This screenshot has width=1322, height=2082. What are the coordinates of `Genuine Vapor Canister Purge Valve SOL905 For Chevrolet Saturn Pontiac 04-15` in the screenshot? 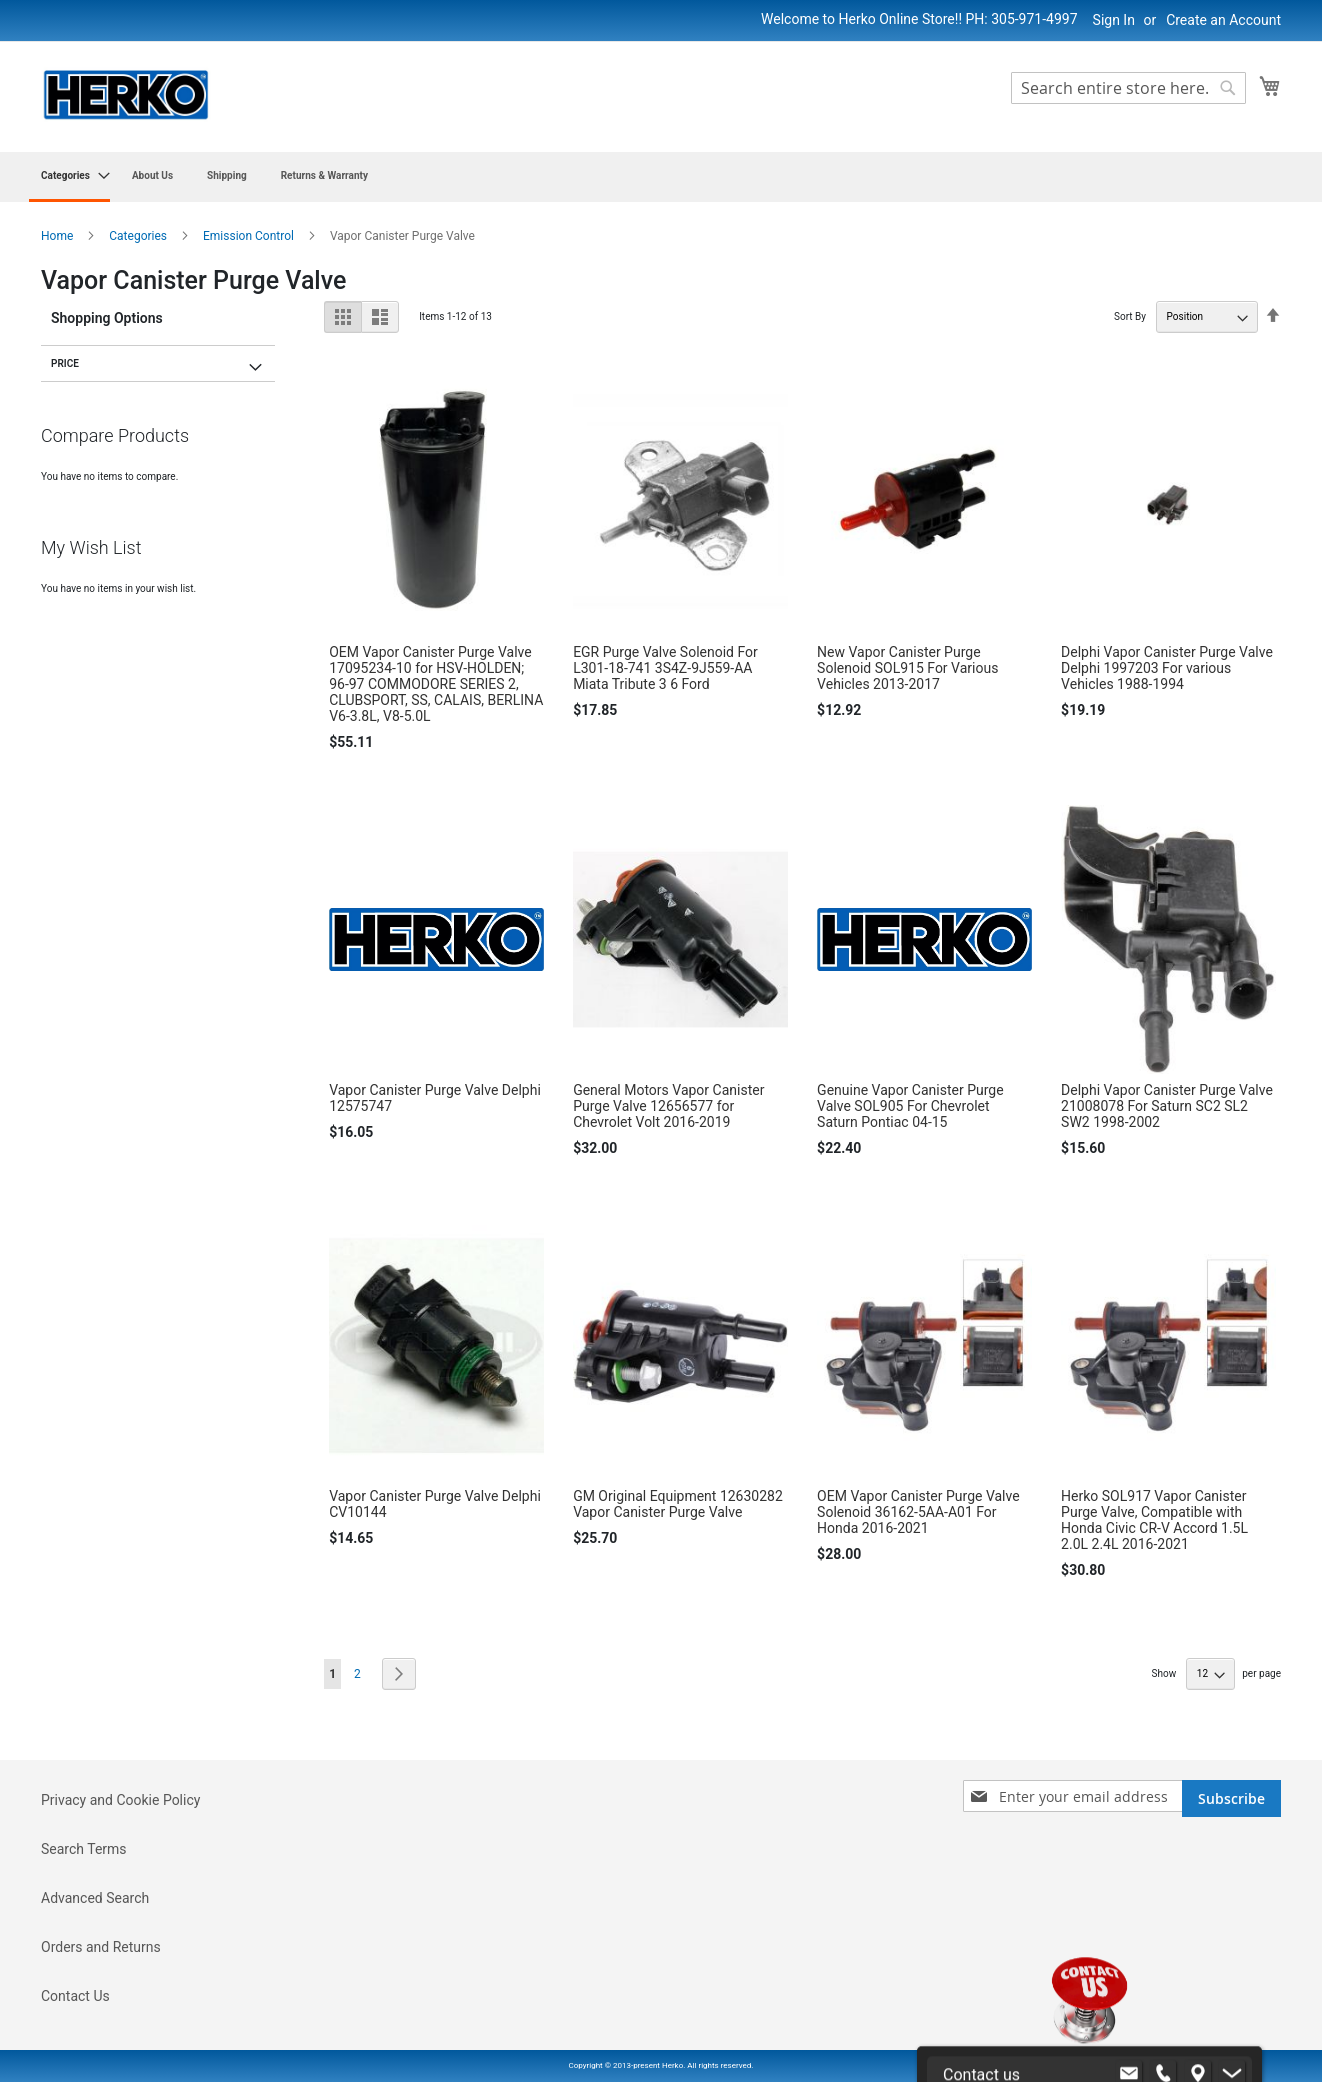 It's located at (910, 1106).